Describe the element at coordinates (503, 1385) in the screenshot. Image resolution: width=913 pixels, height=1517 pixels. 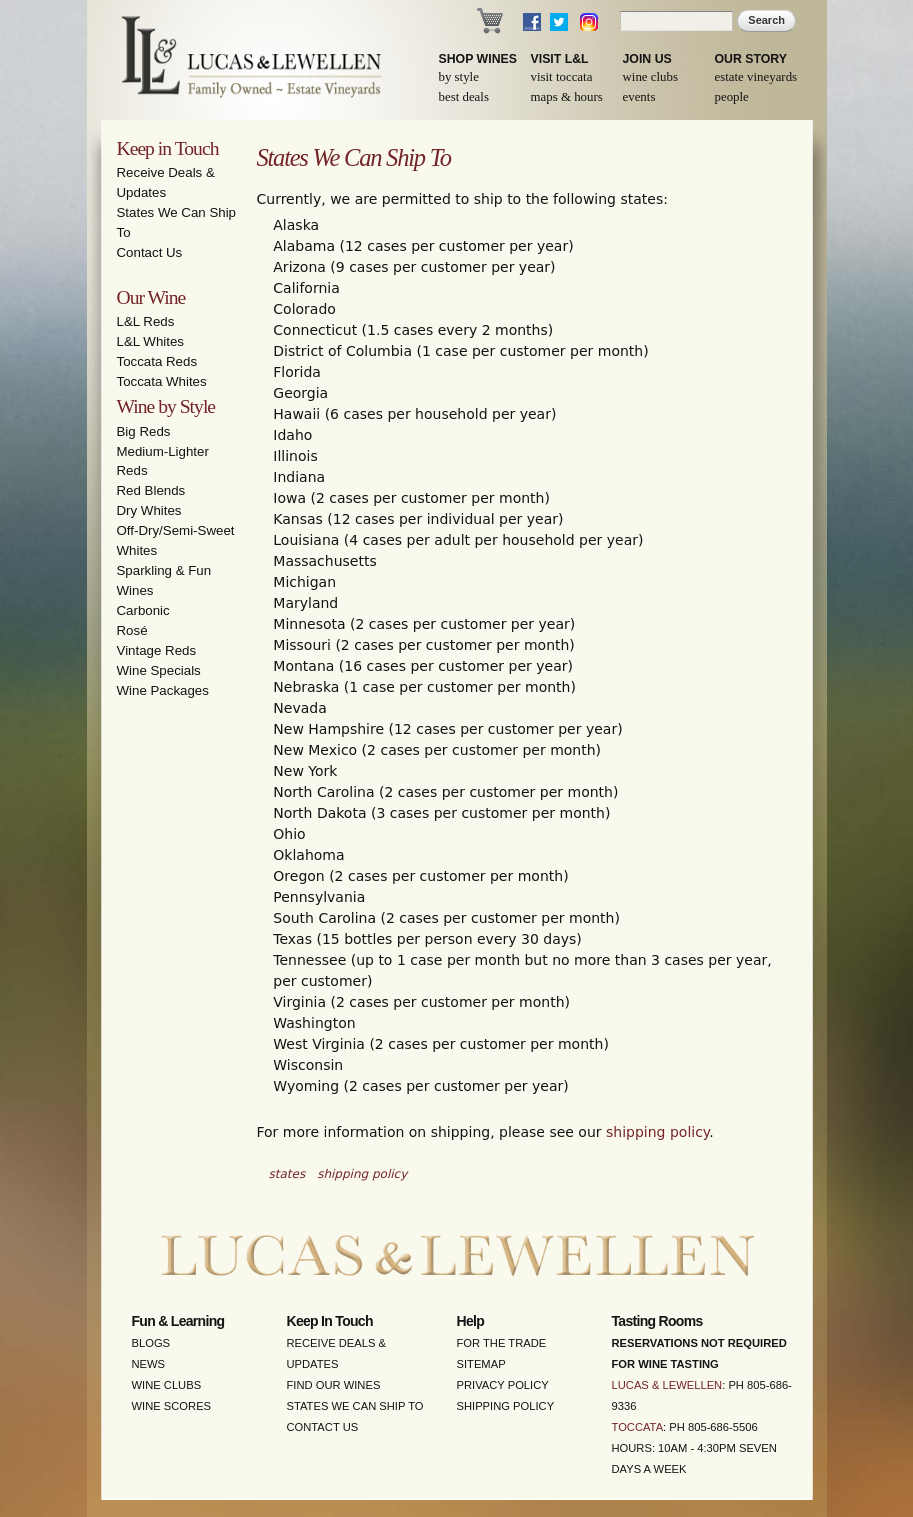
I see `Privacy Policy` at that location.